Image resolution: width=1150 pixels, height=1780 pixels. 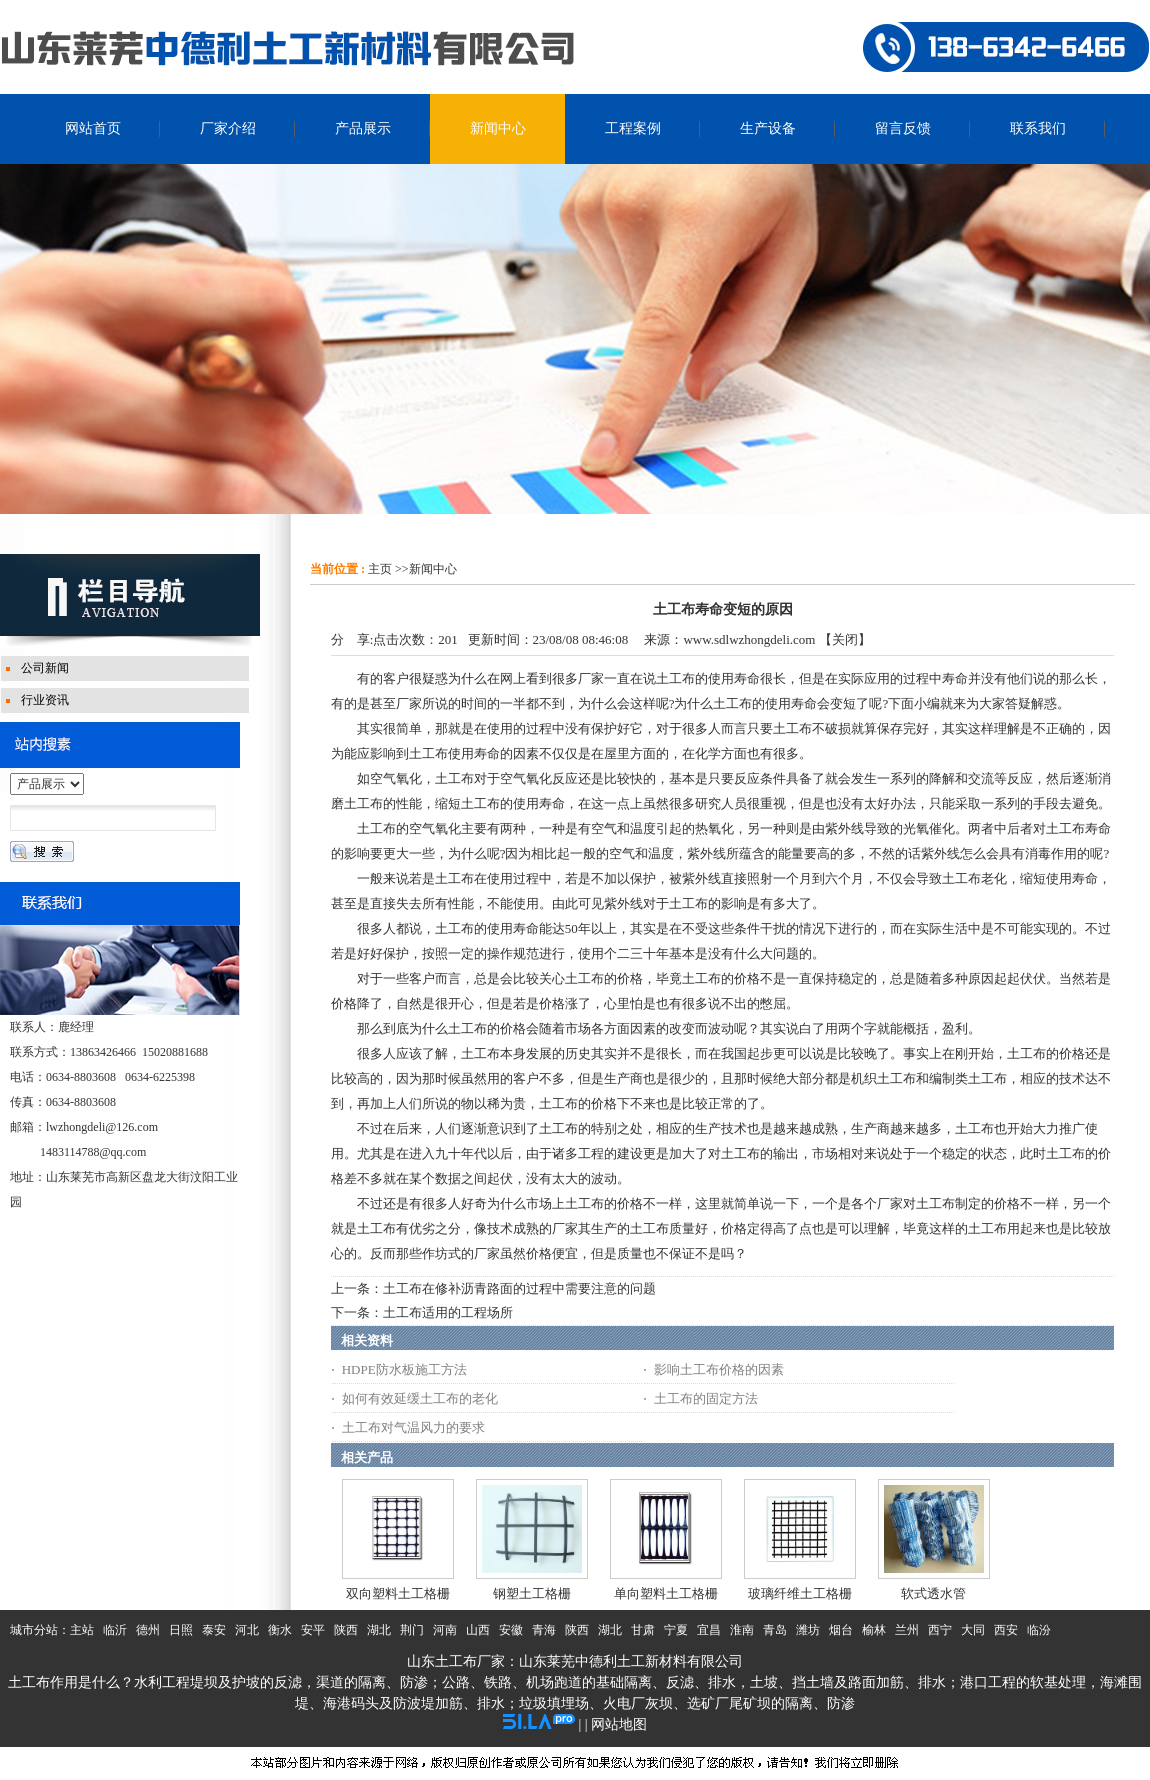 What do you see at coordinates (643, 1630) in the screenshot?
I see `甘肃` at bounding box center [643, 1630].